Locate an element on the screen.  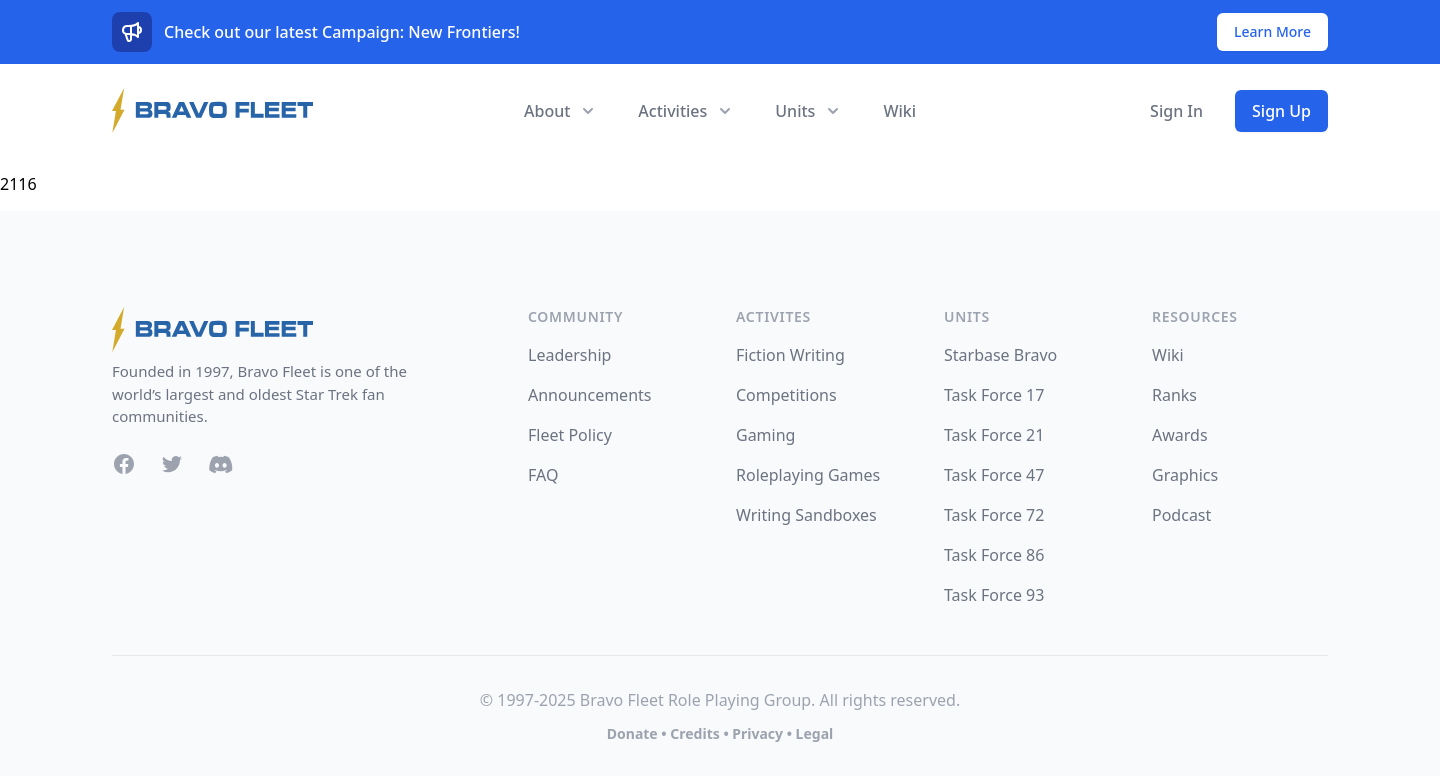
Roleplaying Games is located at coordinates (808, 475).